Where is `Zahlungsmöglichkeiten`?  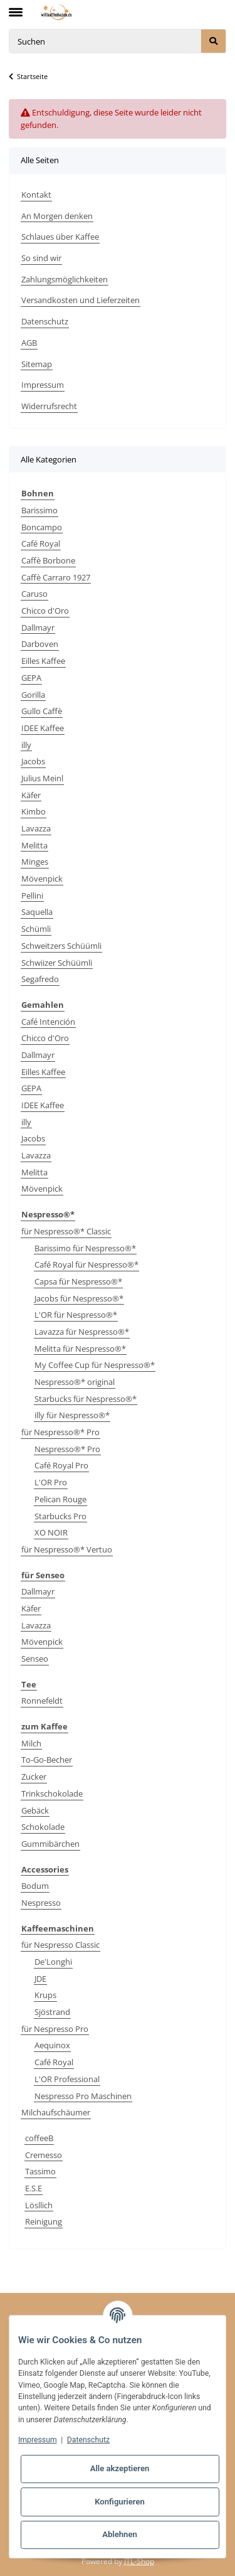
Zahlungsmöglichkeiten is located at coordinates (64, 279).